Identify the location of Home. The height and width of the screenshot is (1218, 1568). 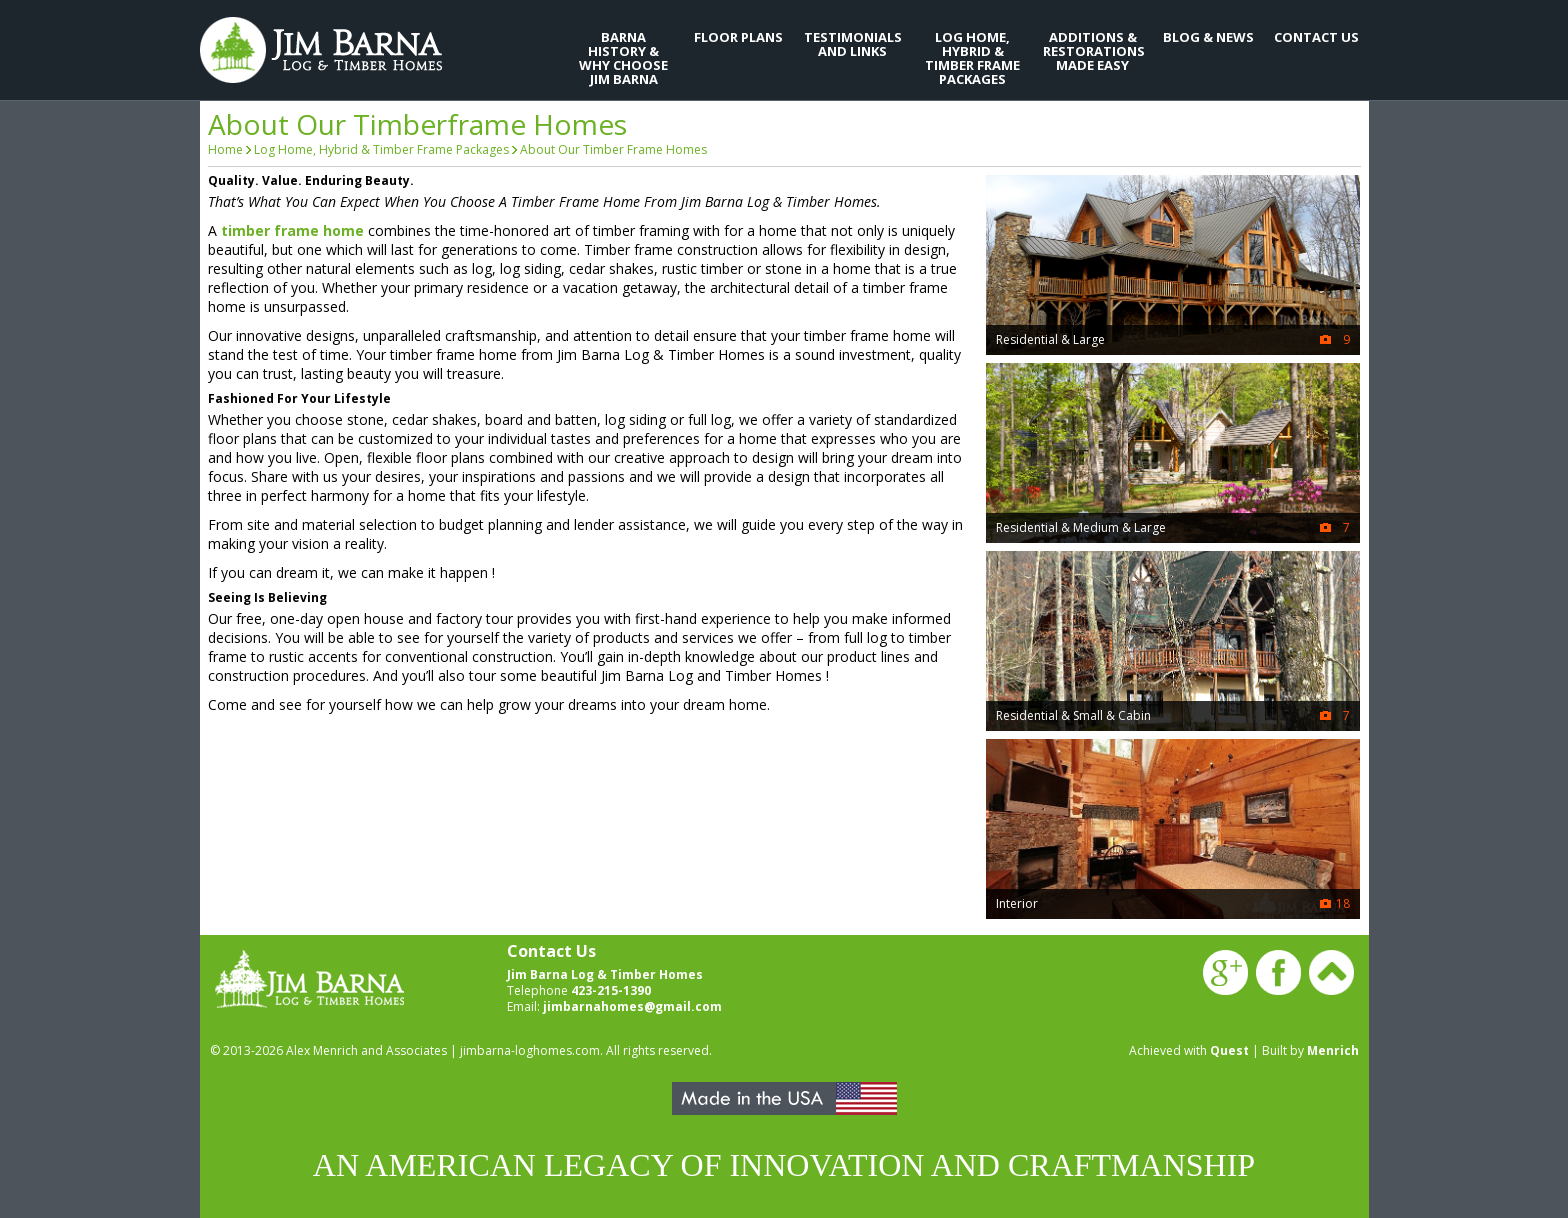
(225, 149).